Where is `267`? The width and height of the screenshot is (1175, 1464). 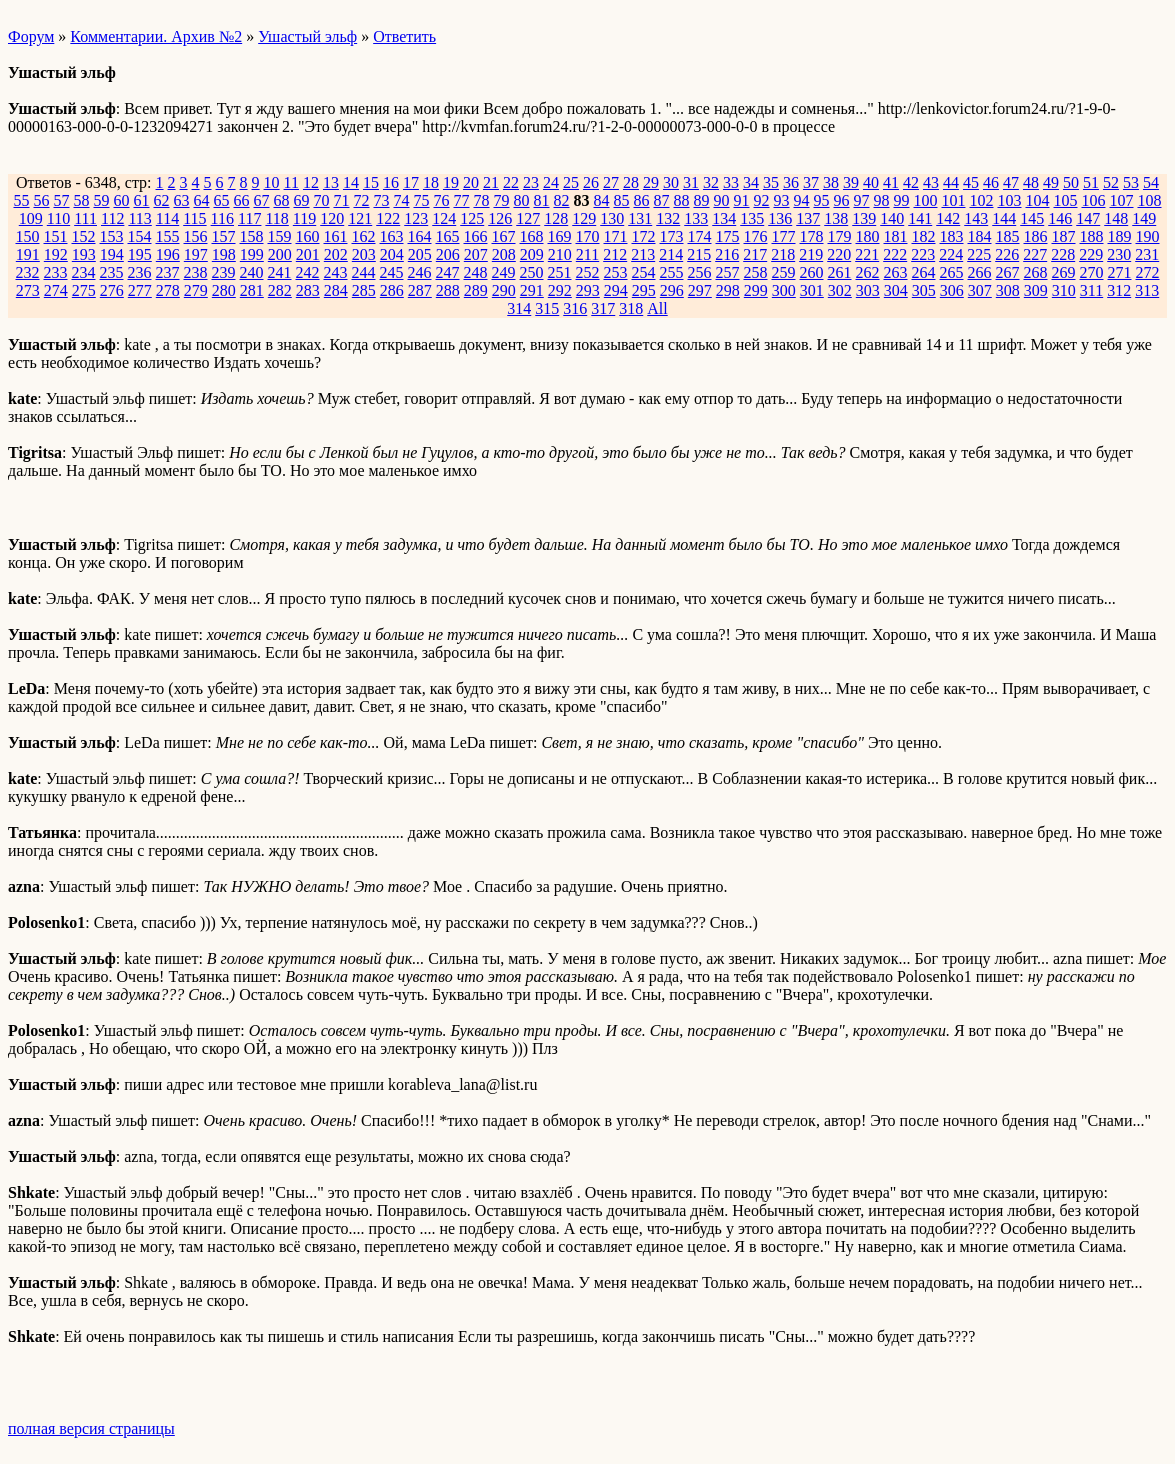
267 is located at coordinates (1008, 272).